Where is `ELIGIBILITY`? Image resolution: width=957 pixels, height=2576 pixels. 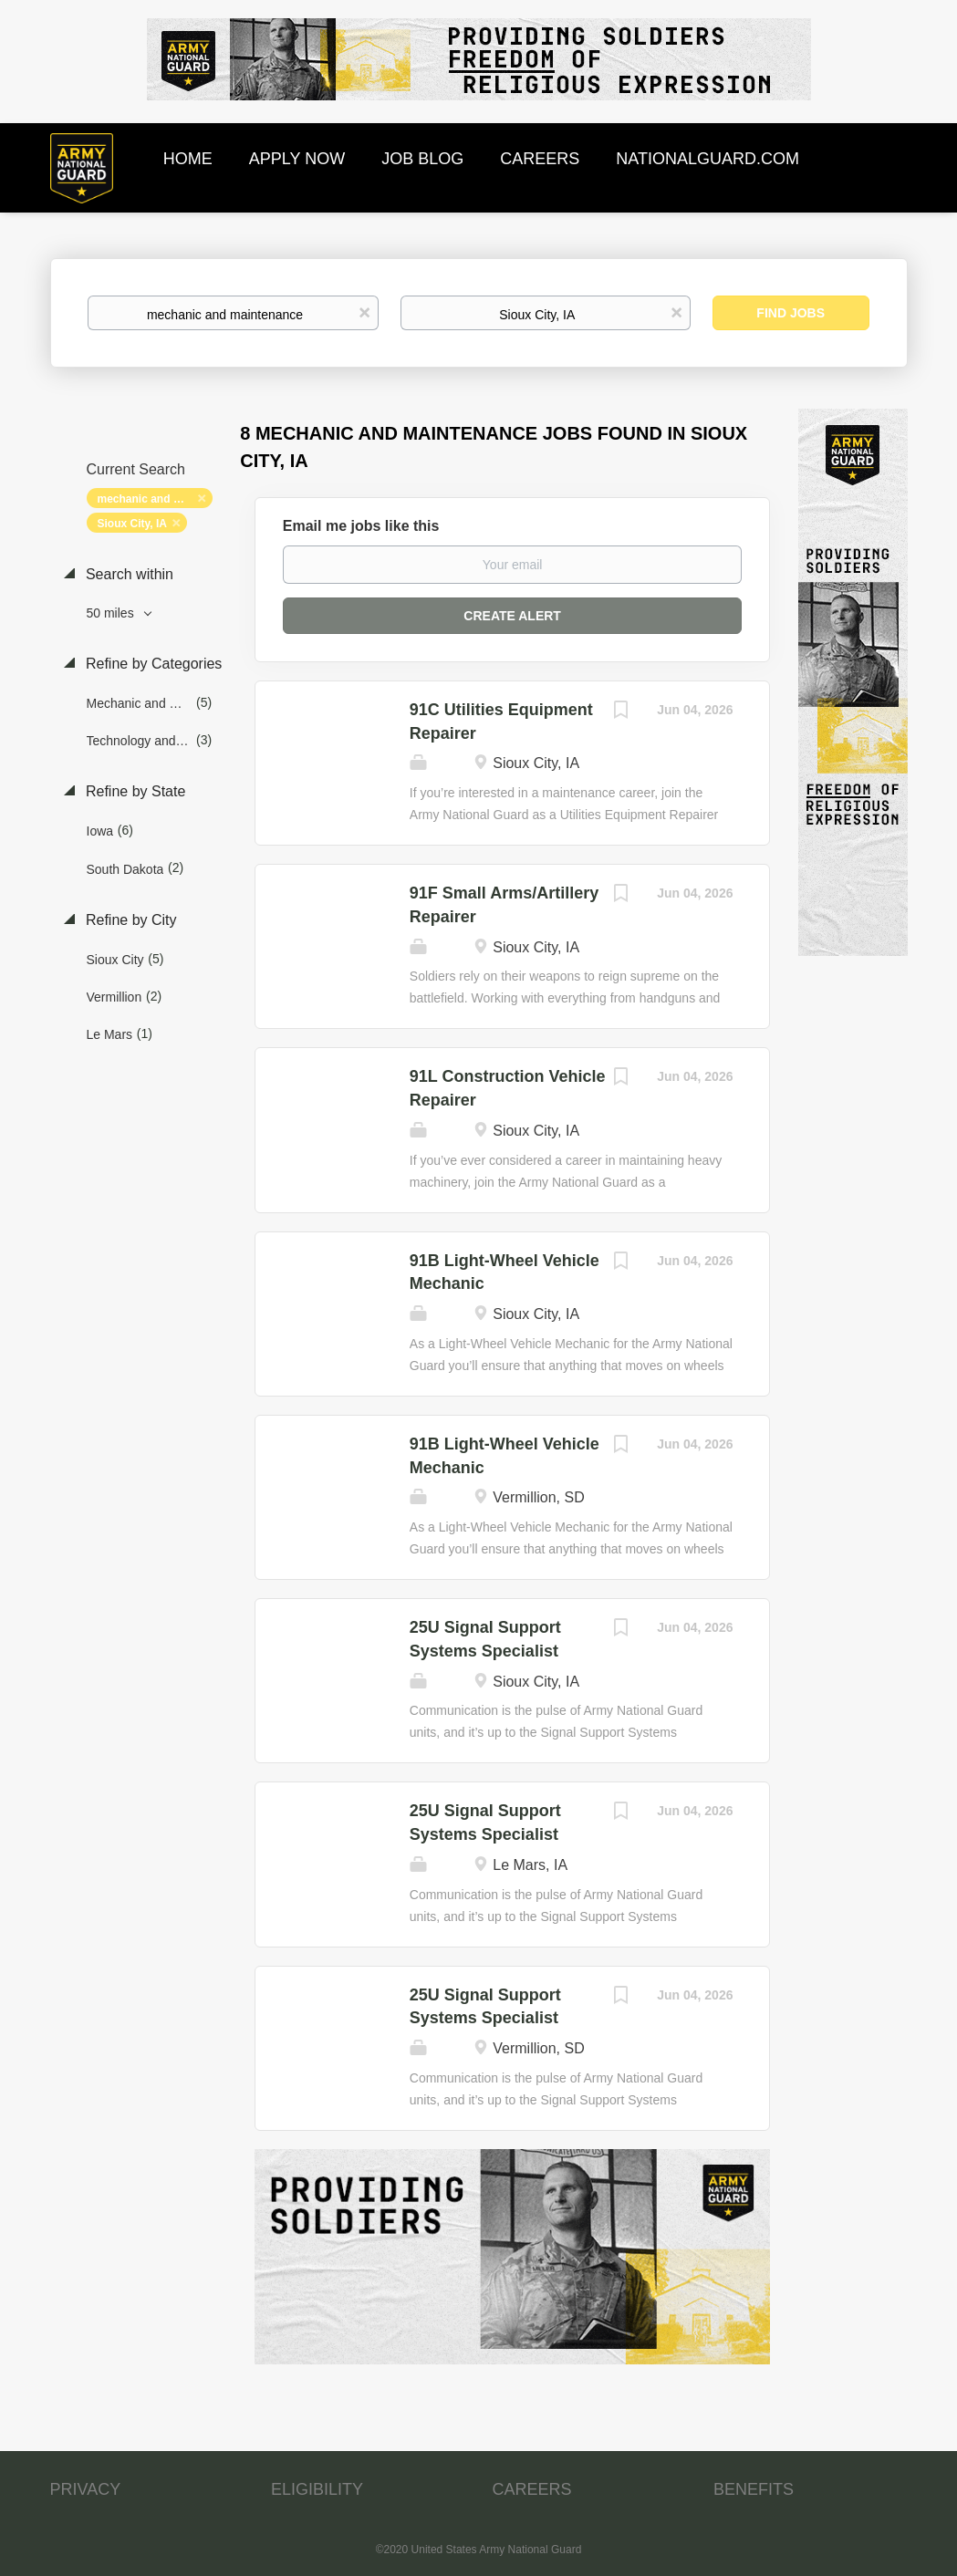
ELIGIBILITY is located at coordinates (317, 2489).